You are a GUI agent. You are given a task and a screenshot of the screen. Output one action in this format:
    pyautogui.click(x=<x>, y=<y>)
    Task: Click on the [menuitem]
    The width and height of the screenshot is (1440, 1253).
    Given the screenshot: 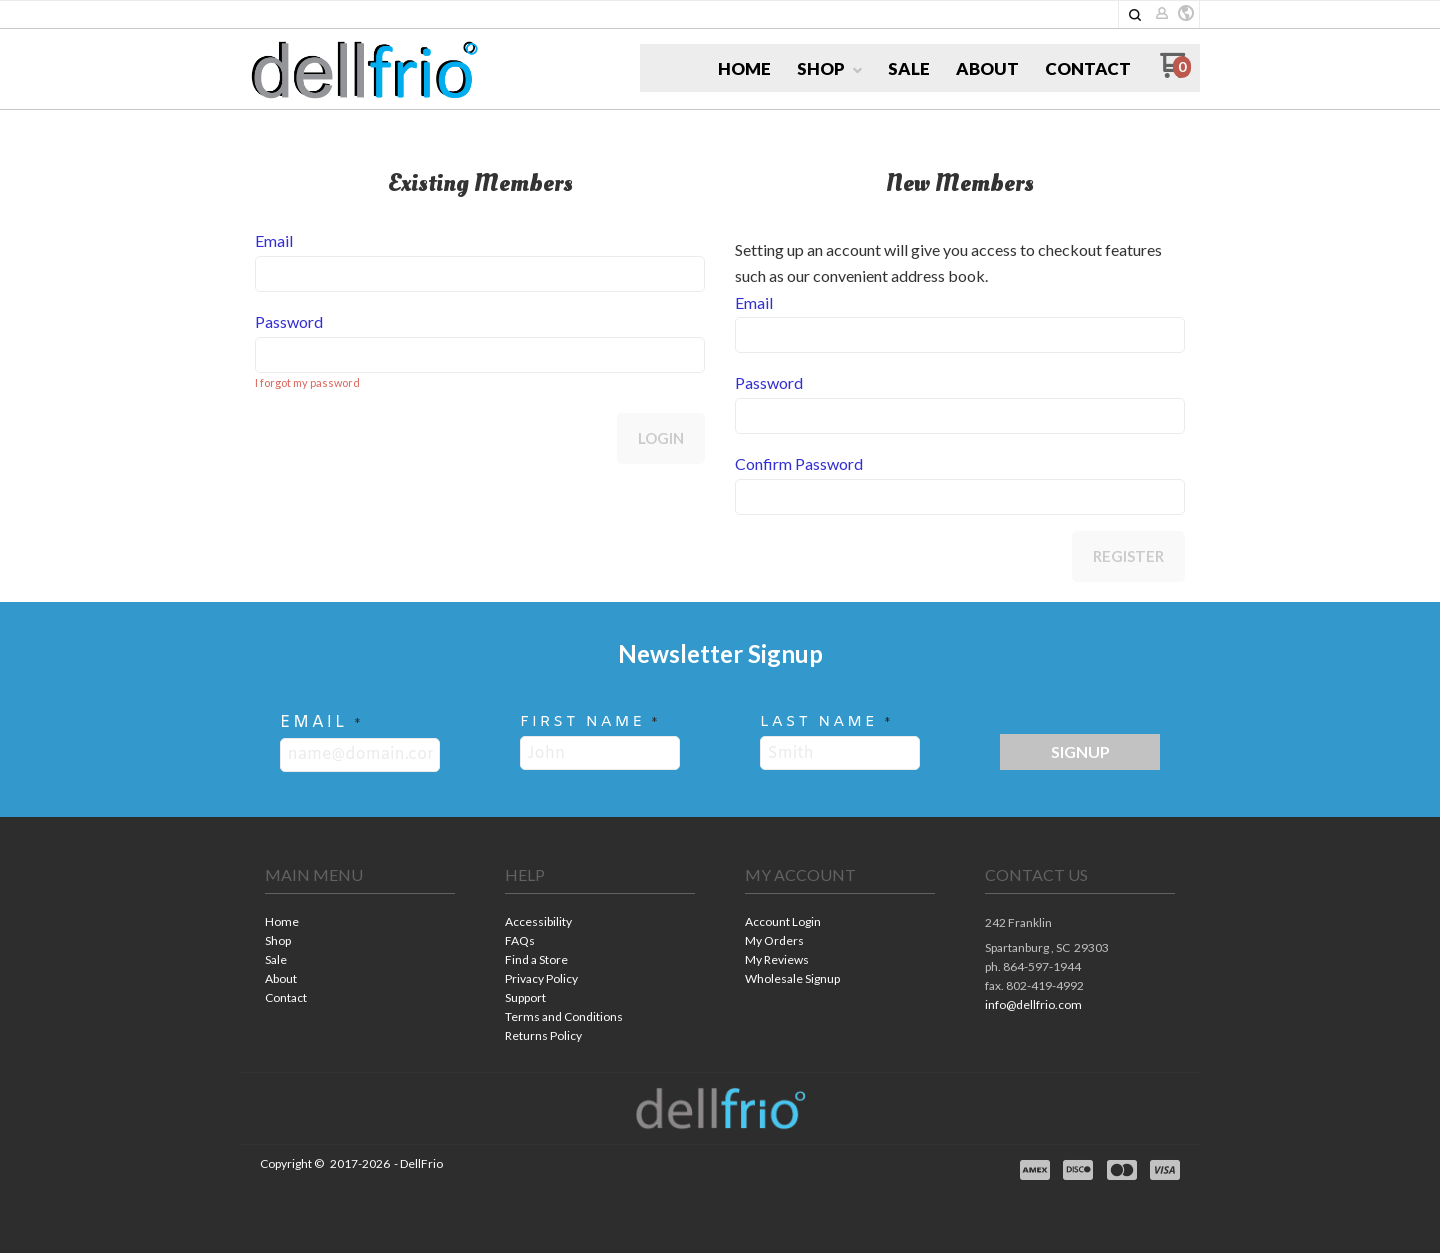 What is the action you would take?
    pyautogui.click(x=744, y=69)
    